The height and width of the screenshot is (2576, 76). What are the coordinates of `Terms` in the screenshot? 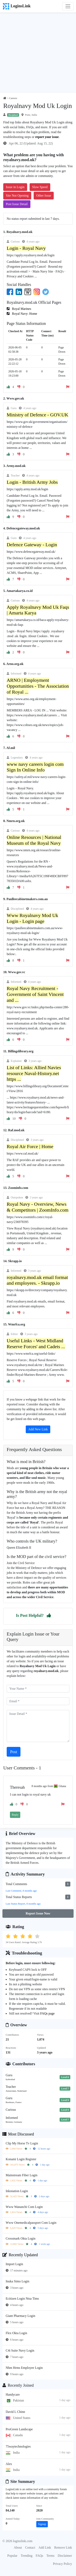 It's located at (50, 2555).